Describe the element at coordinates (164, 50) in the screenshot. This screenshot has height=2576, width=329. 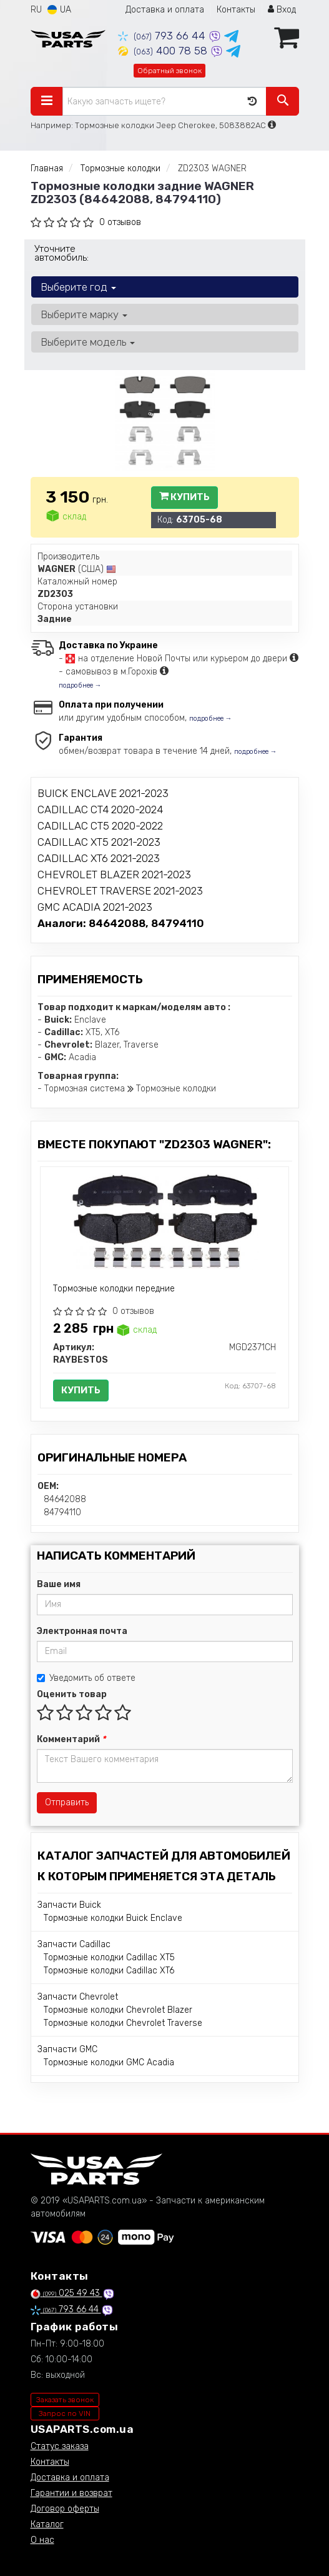
I see `400 78 58` at that location.